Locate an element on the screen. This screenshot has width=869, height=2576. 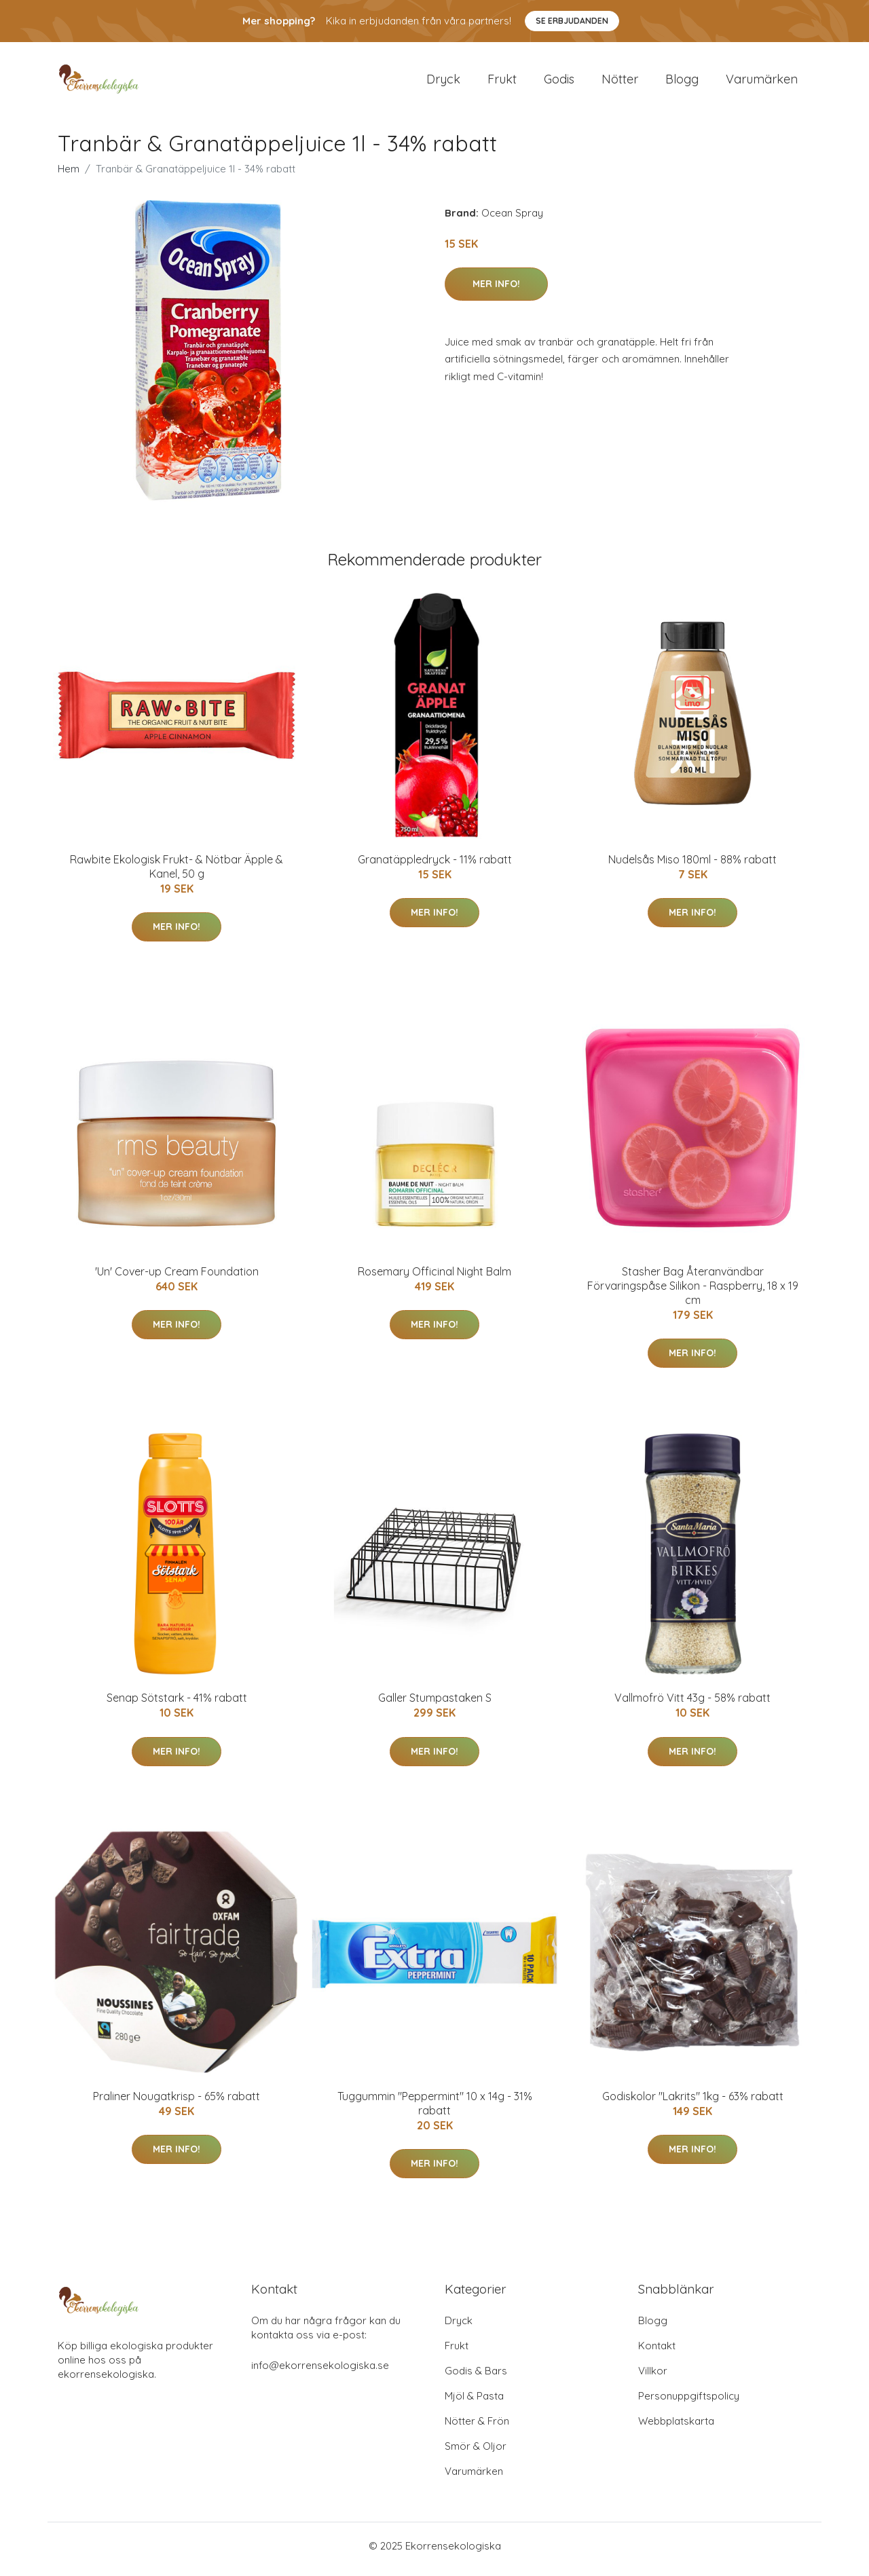
Smör & Oljor is located at coordinates (475, 2452).